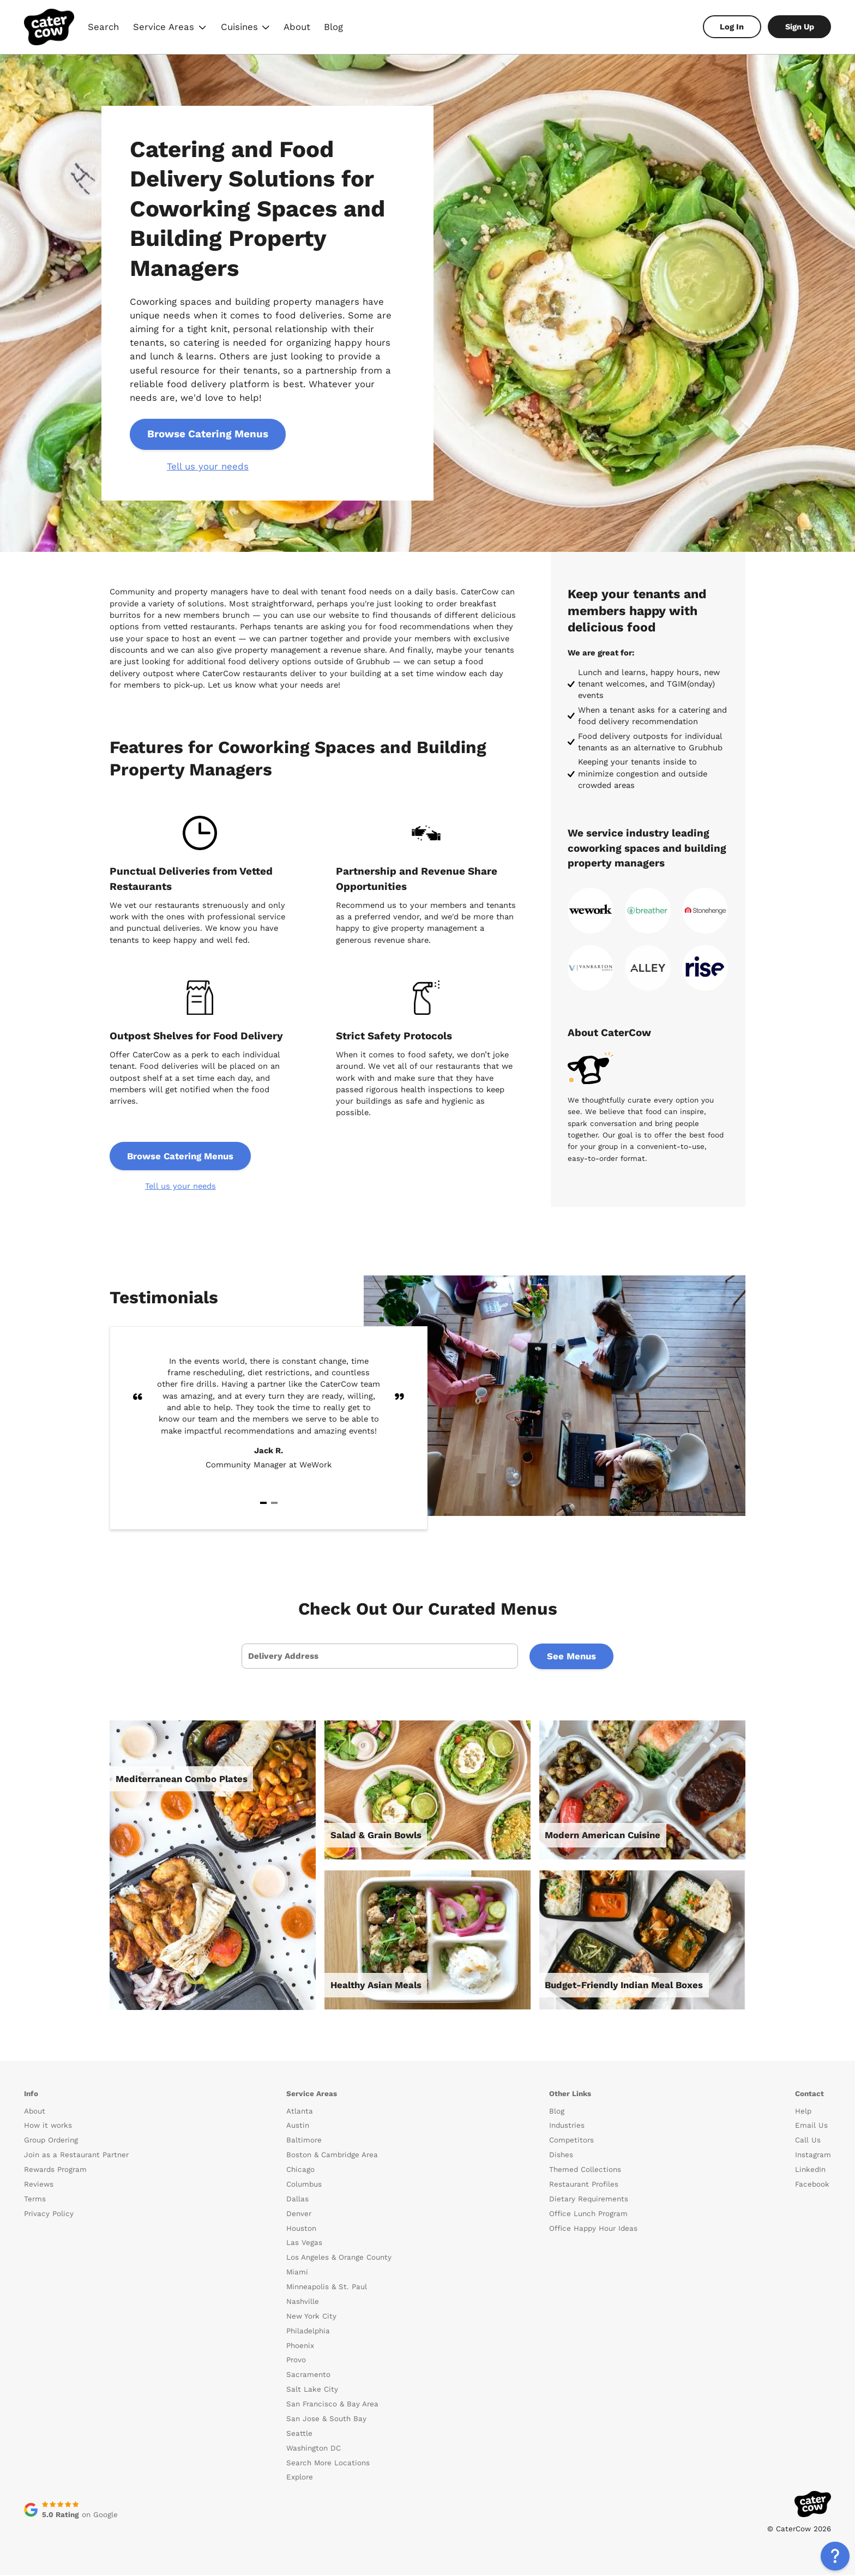  I want to click on Call Us, so click(808, 2142).